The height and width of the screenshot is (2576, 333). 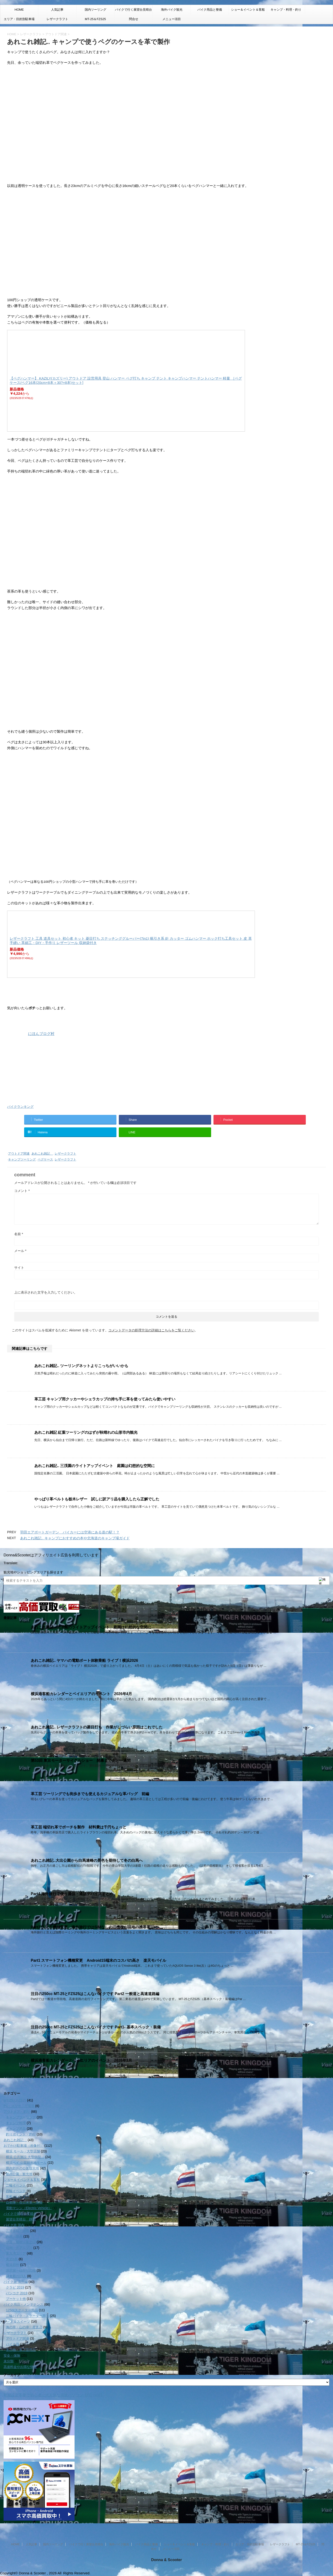 What do you see at coordinates (16, 2282) in the screenshot?
I see `バイク旅 海外編` at bounding box center [16, 2282].